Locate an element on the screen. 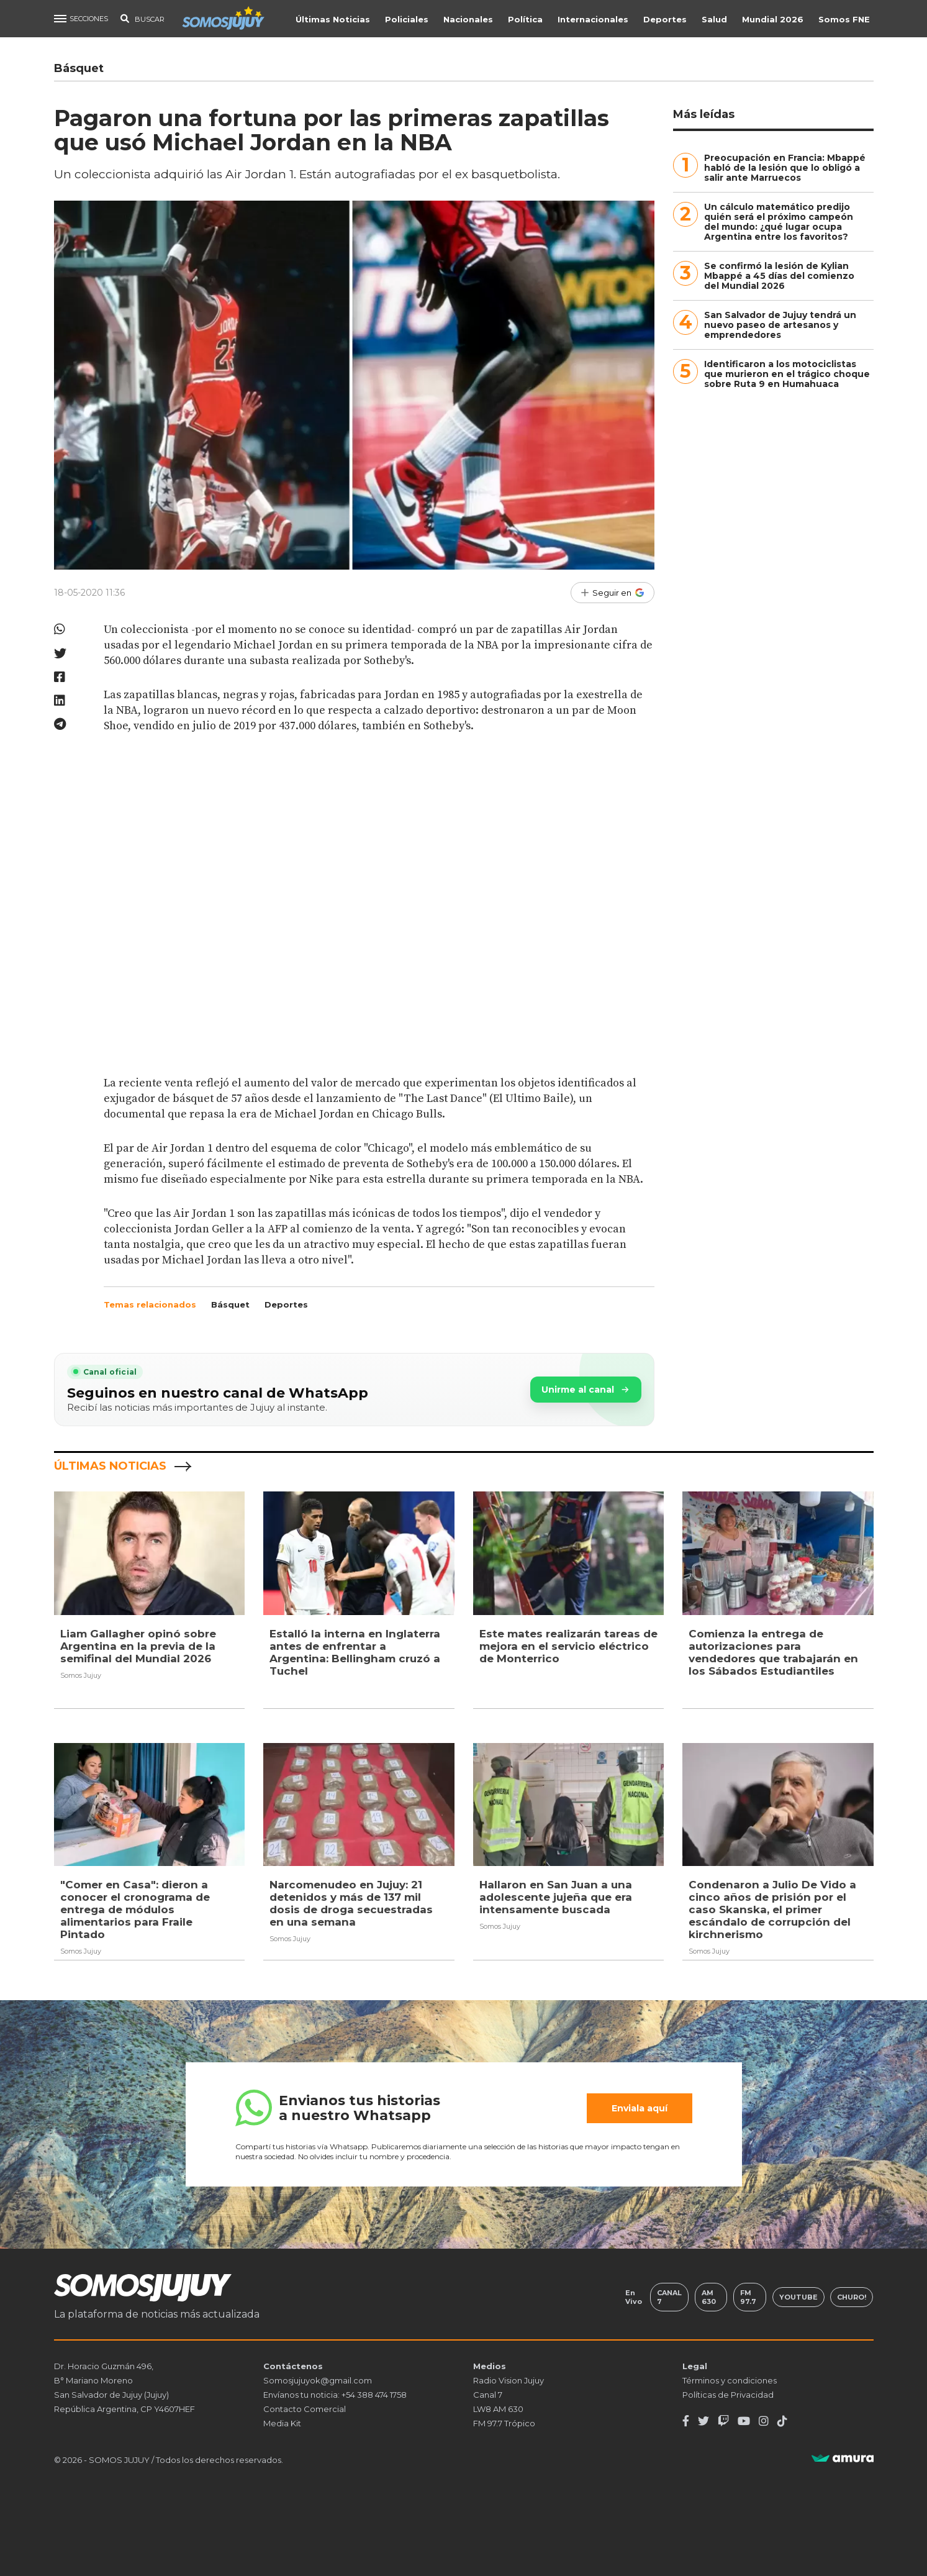 The height and width of the screenshot is (2576, 927). Hallaron en San Juan a una adolescente jujeña que era intensamente buscada is located at coordinates (555, 1897).